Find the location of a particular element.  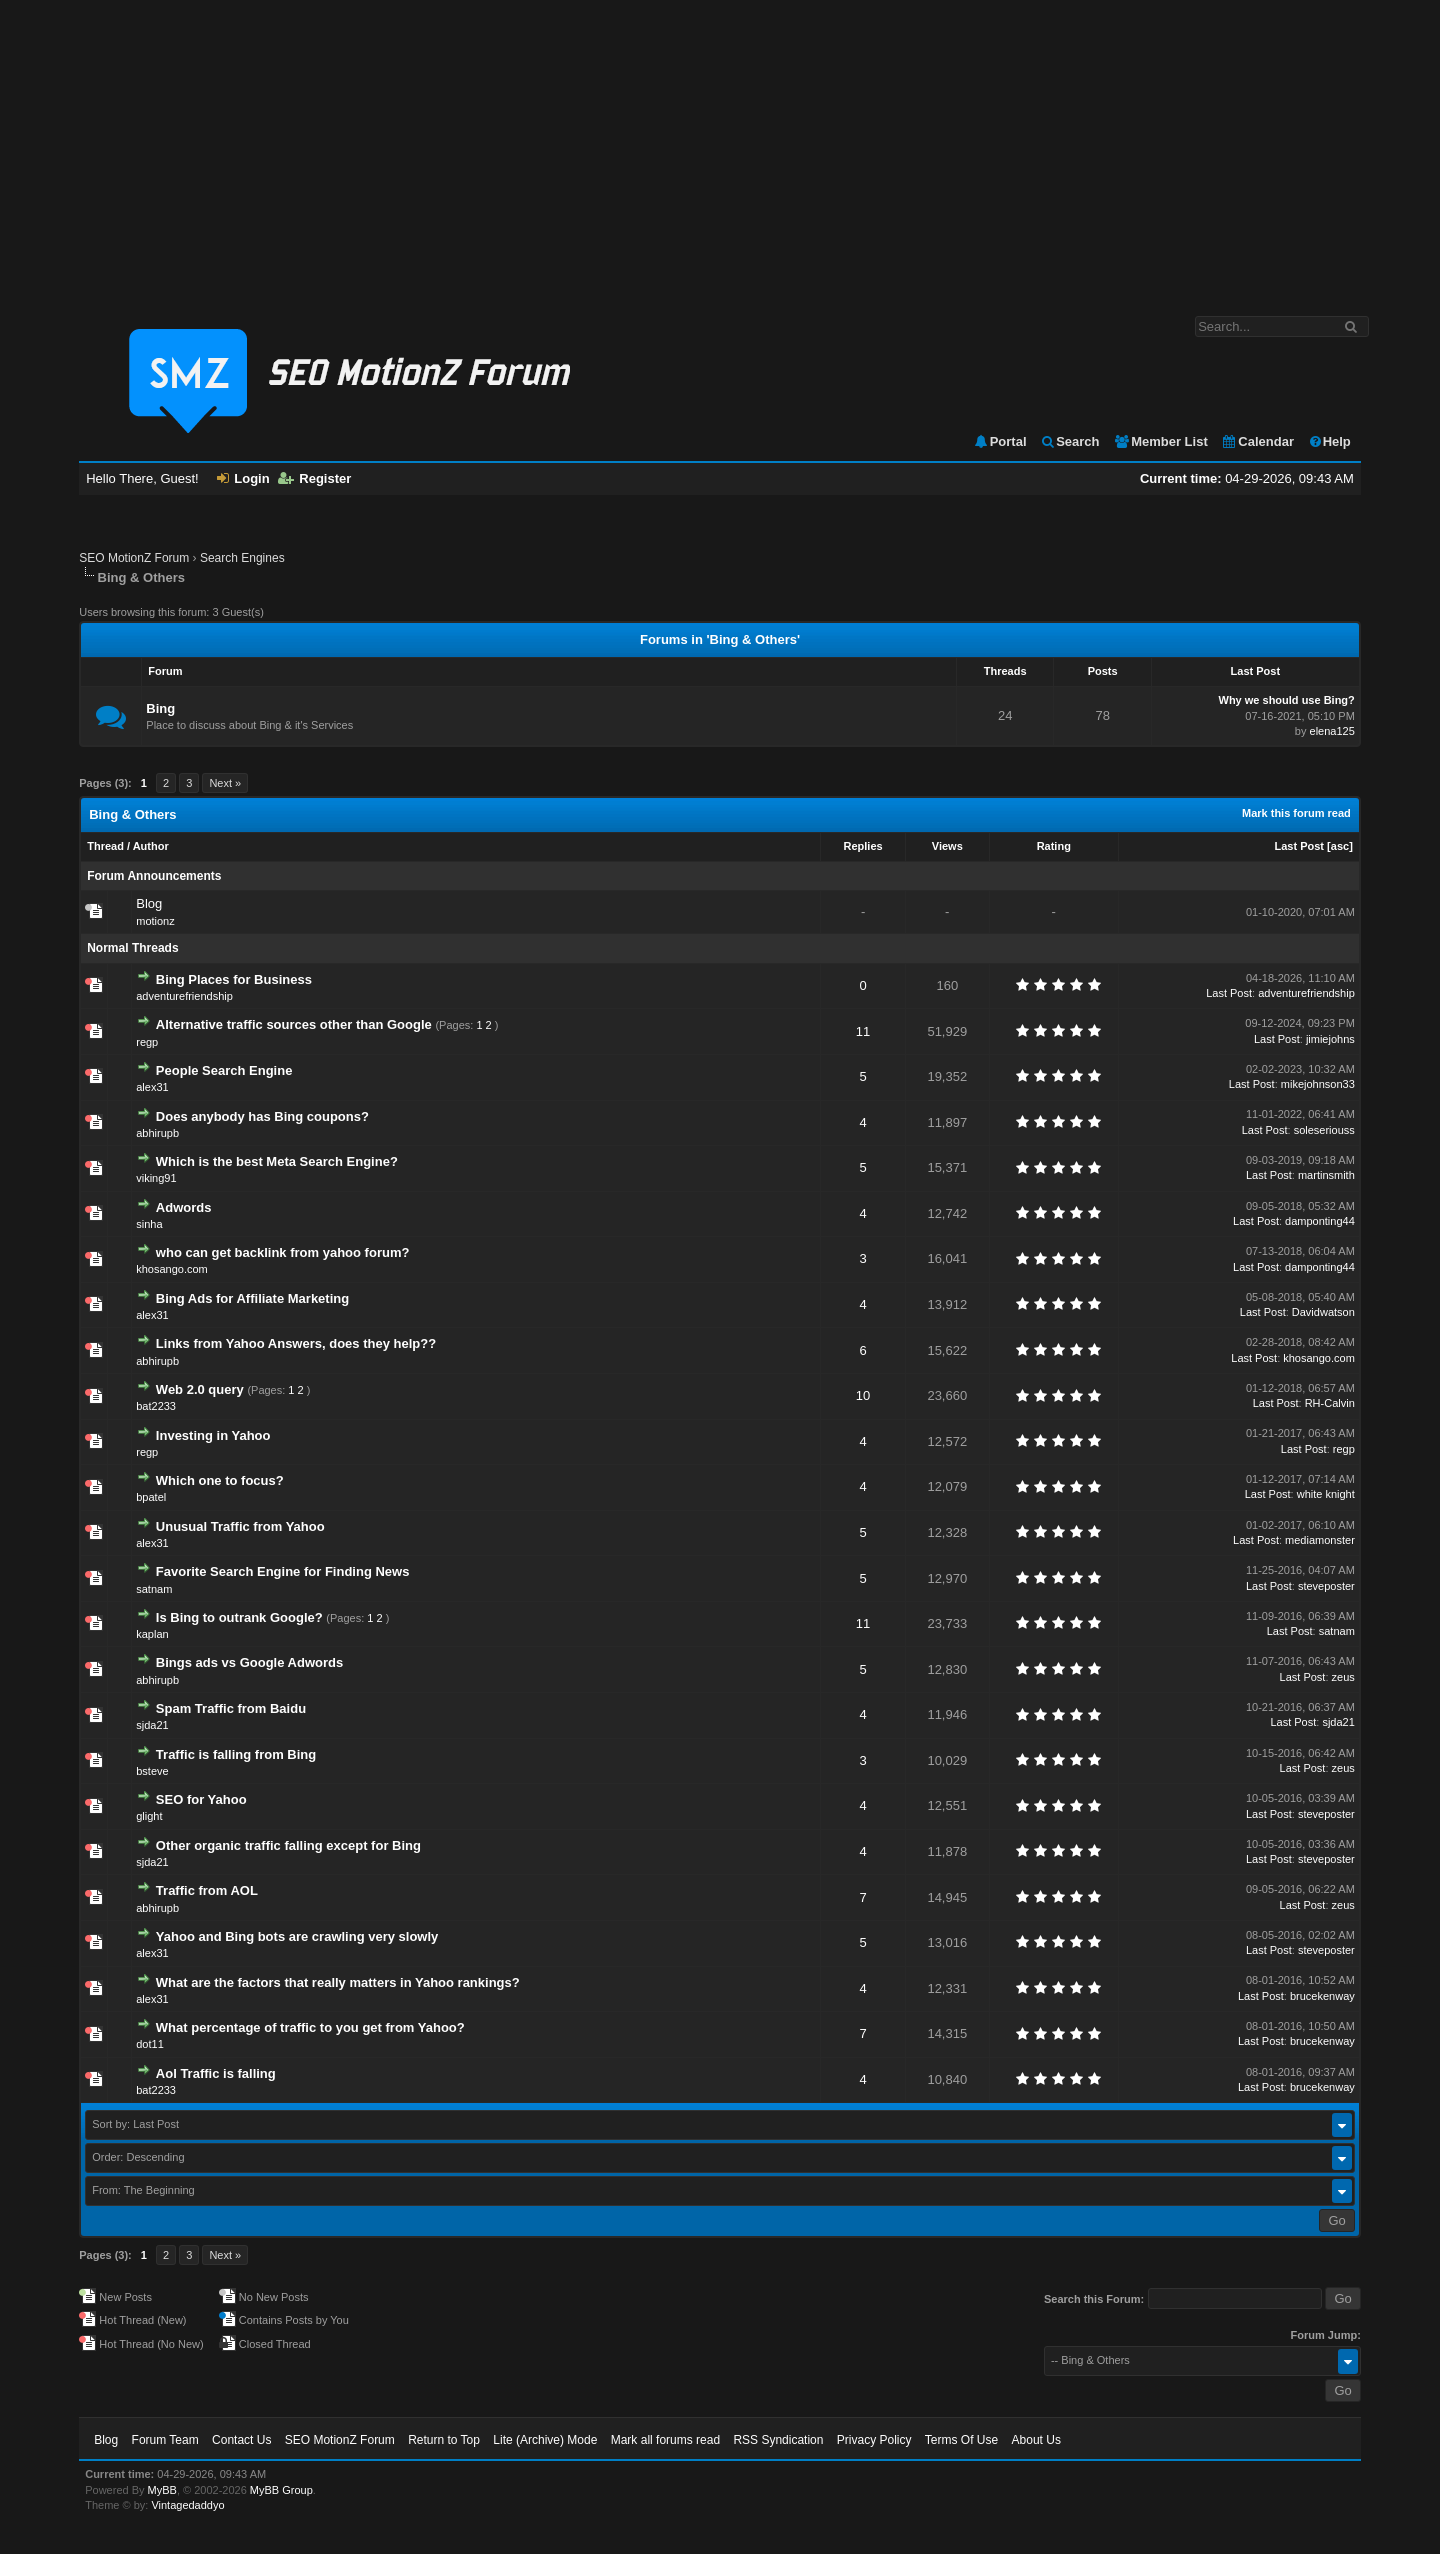

Last Post is located at coordinates (1300, 846).